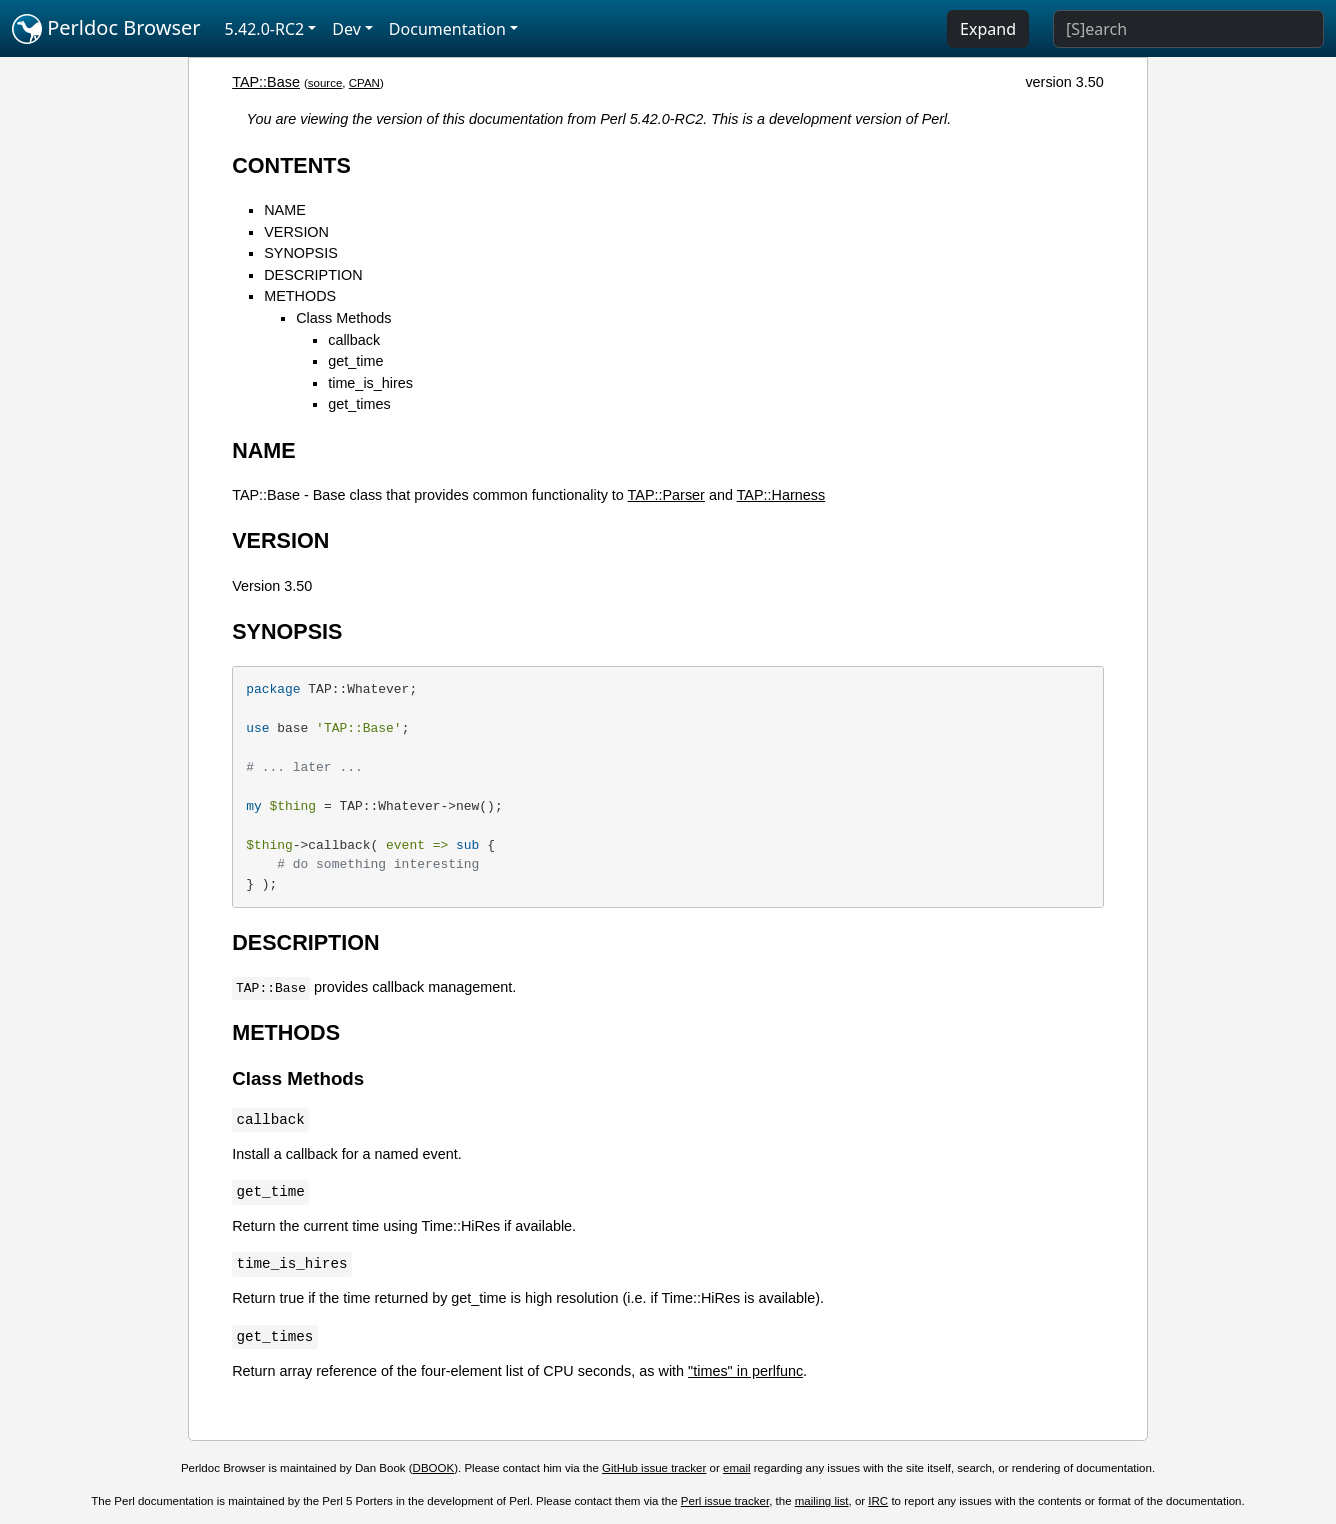 This screenshot has height=1524, width=1336. I want to click on TAP::Base, so click(266, 82).